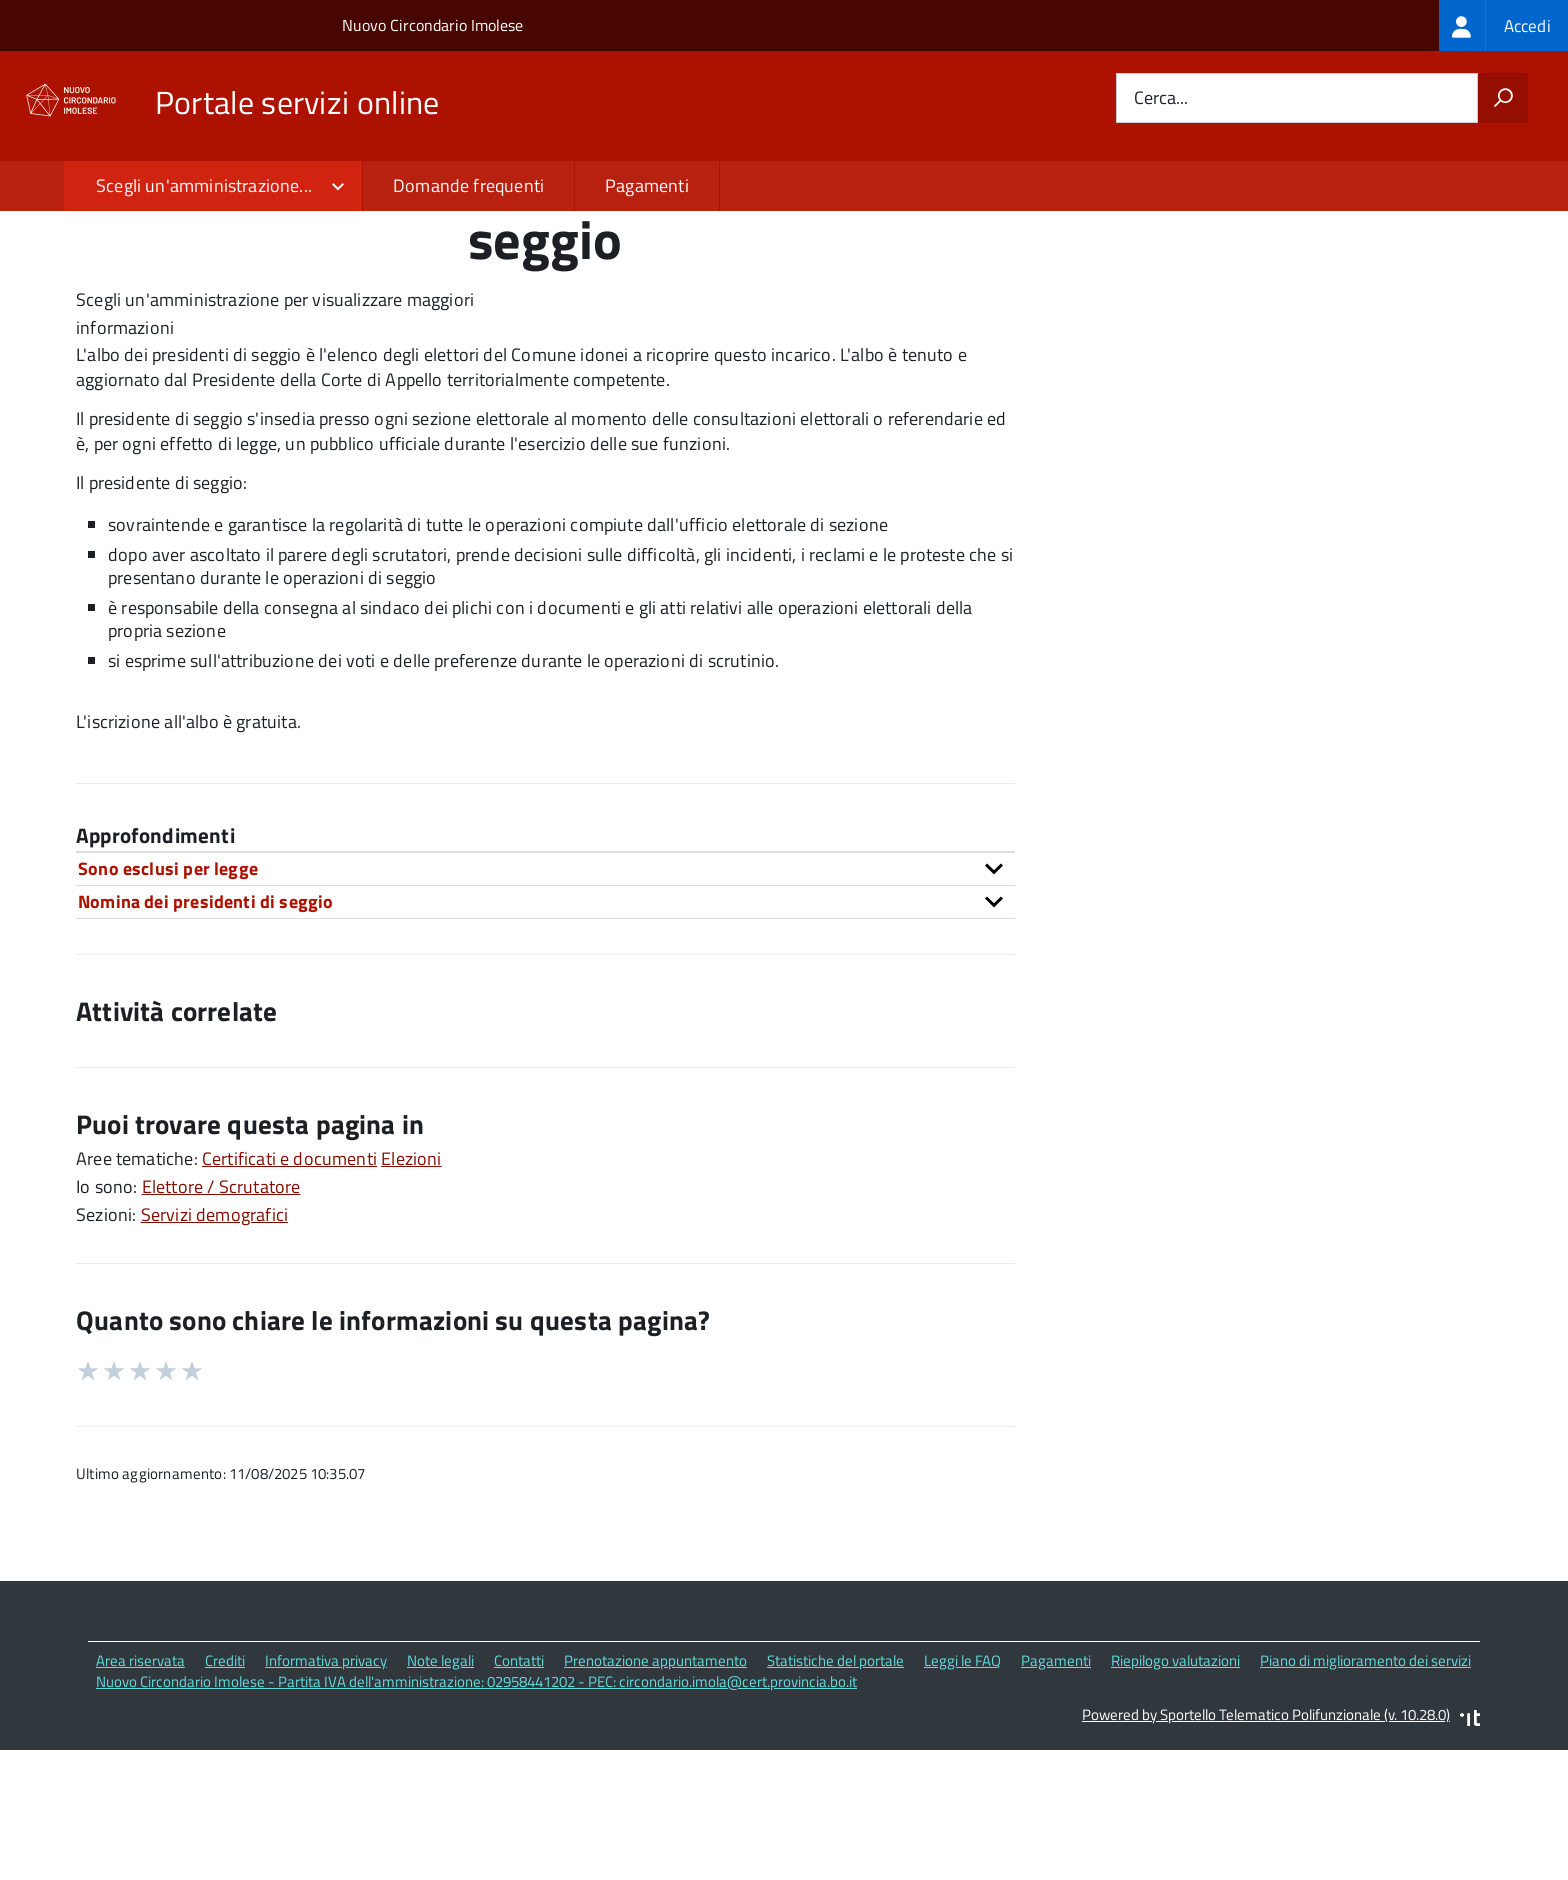  I want to click on Nuovo Circondario Imolese, so click(432, 25).